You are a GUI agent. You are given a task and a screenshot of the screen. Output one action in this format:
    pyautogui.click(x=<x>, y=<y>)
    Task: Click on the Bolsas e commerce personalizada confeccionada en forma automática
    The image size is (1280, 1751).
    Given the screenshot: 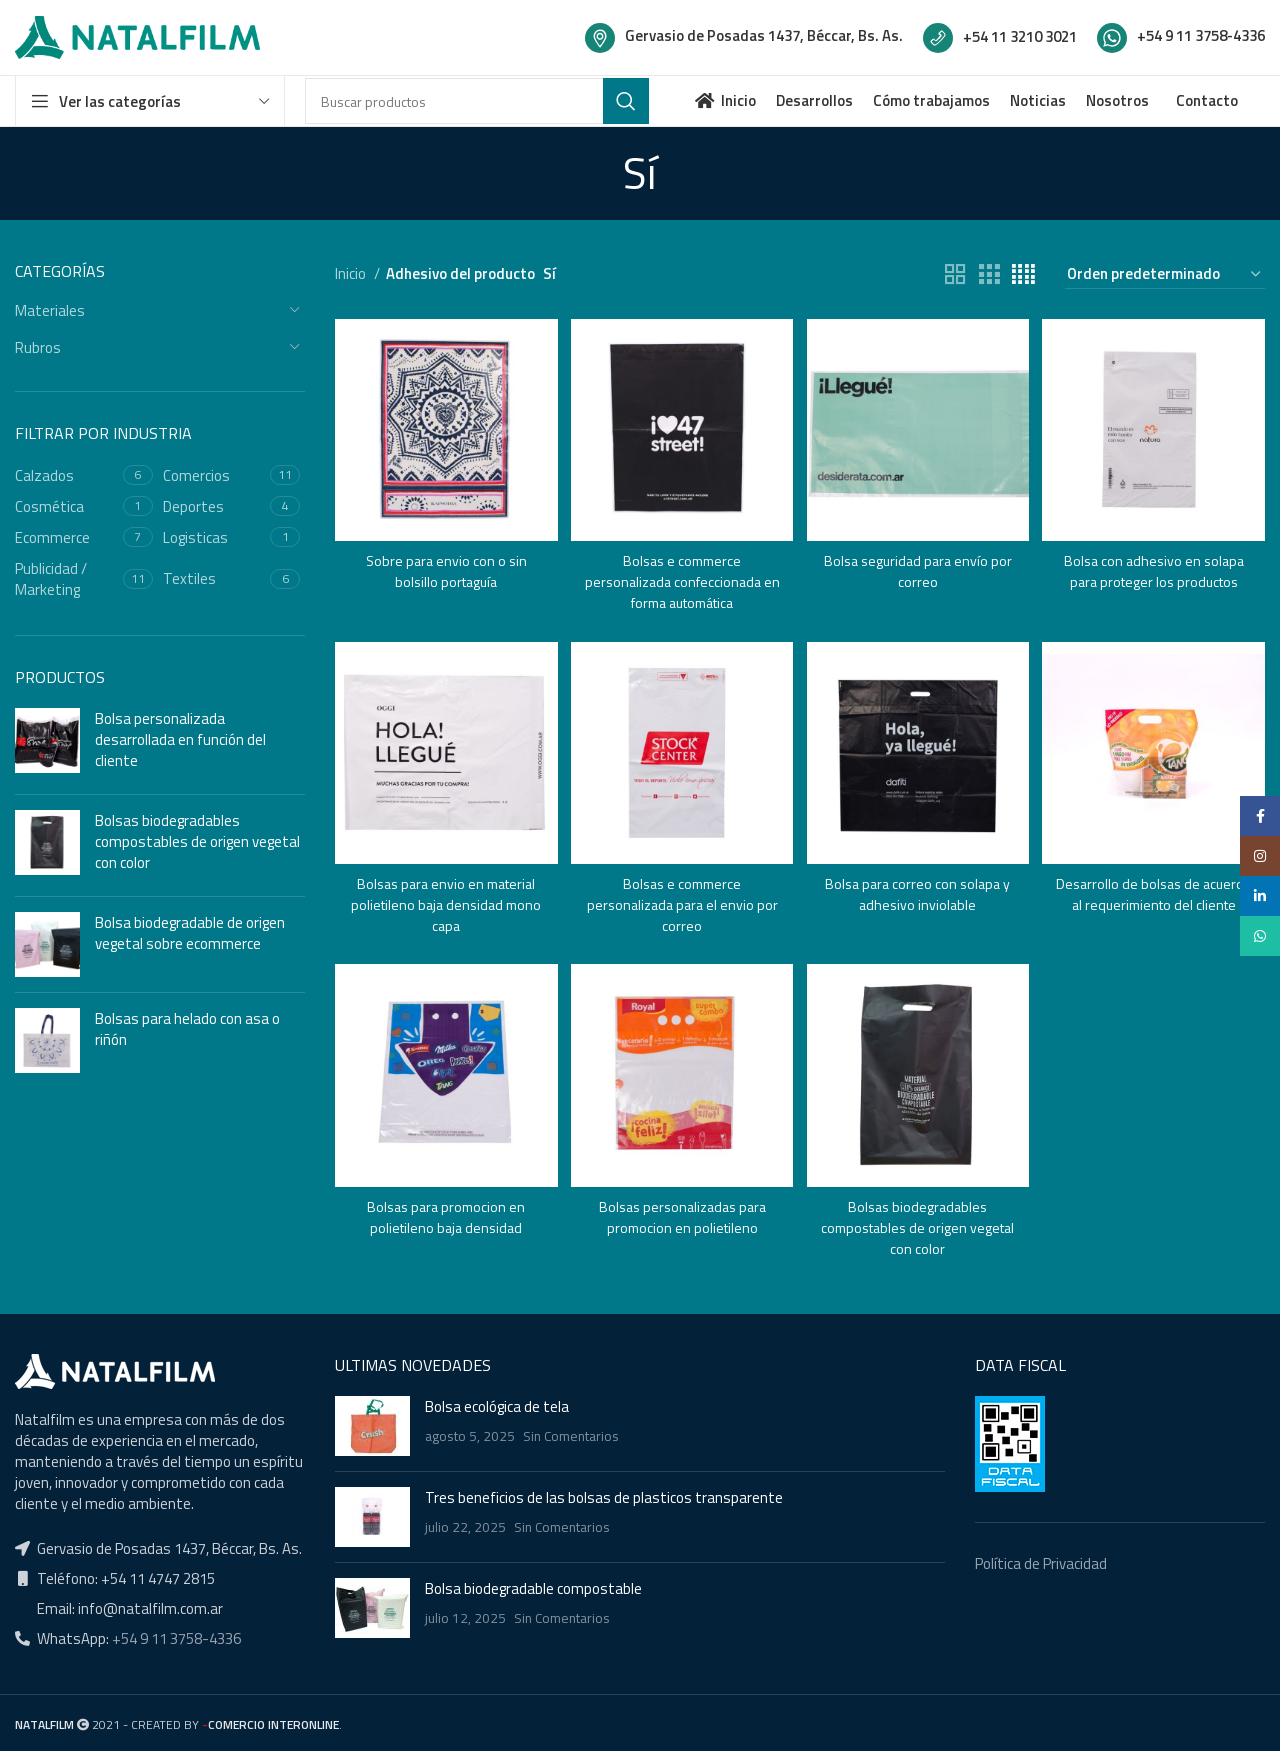 What is the action you would take?
    pyautogui.click(x=681, y=576)
    